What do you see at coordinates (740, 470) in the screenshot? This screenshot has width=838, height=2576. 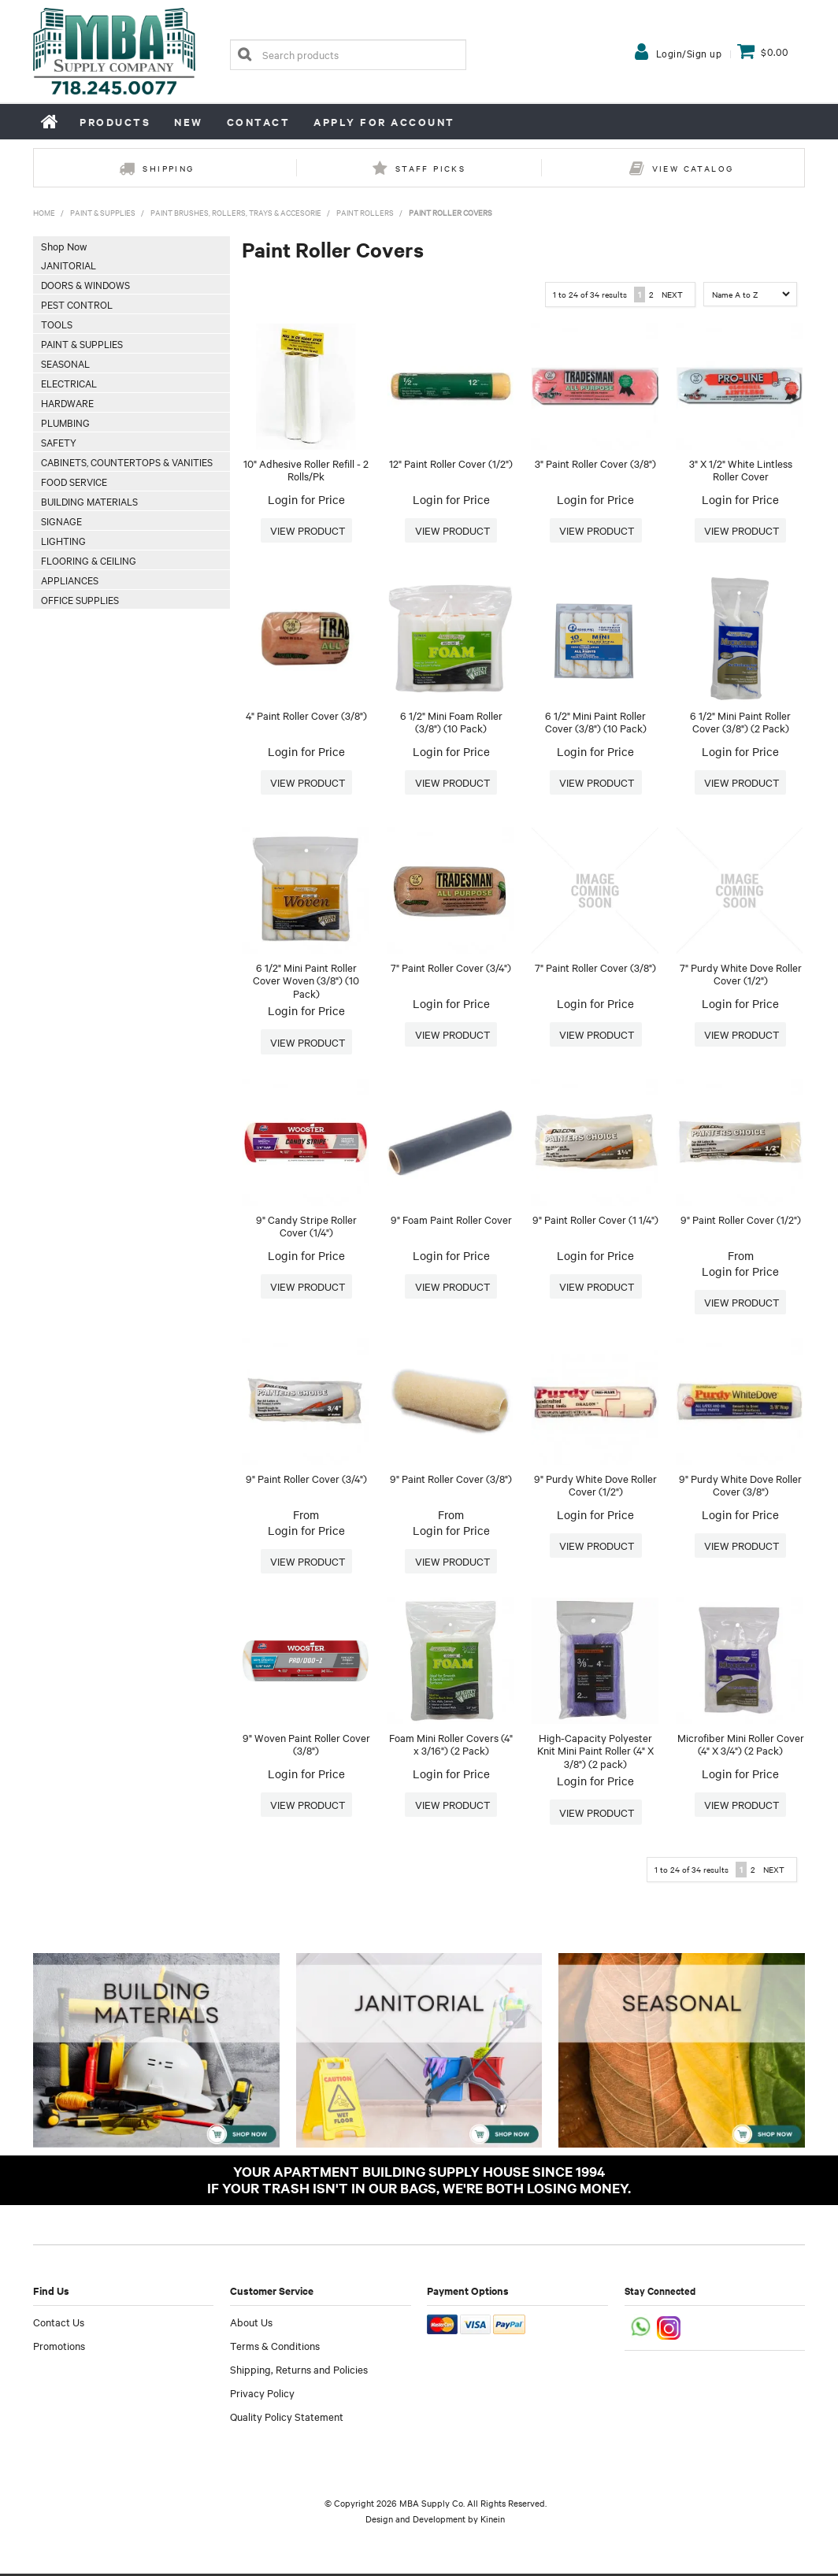 I see `3" X 1/2" White Lintless Roller Cover` at bounding box center [740, 470].